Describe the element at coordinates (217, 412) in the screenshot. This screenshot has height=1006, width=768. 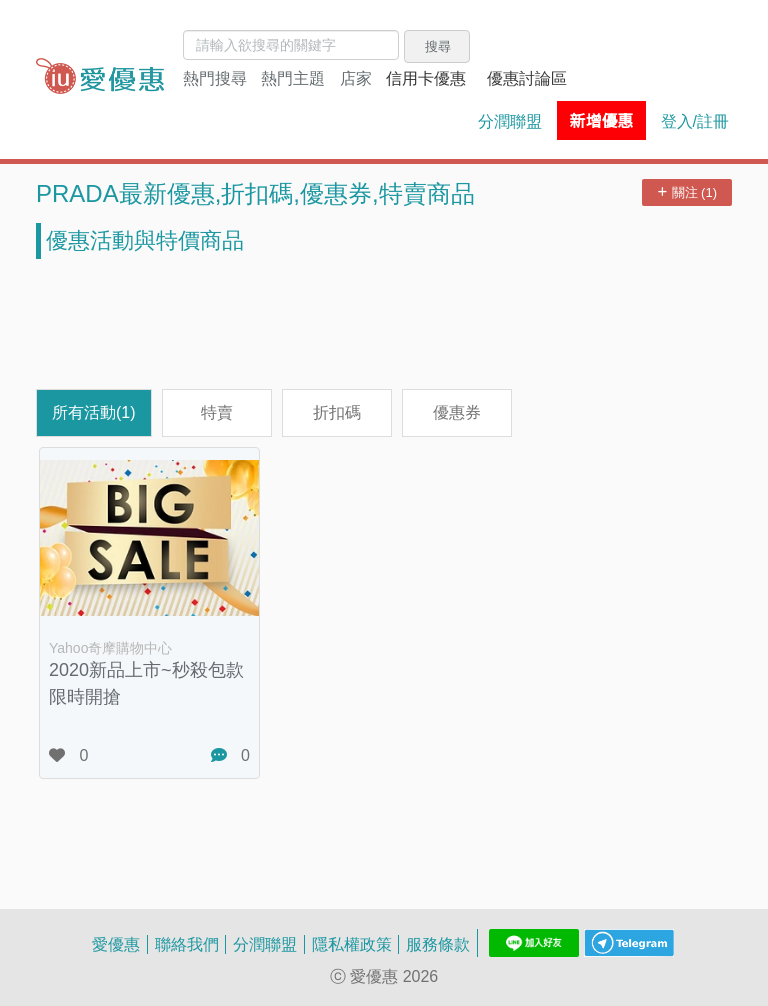
I see `特賣` at that location.